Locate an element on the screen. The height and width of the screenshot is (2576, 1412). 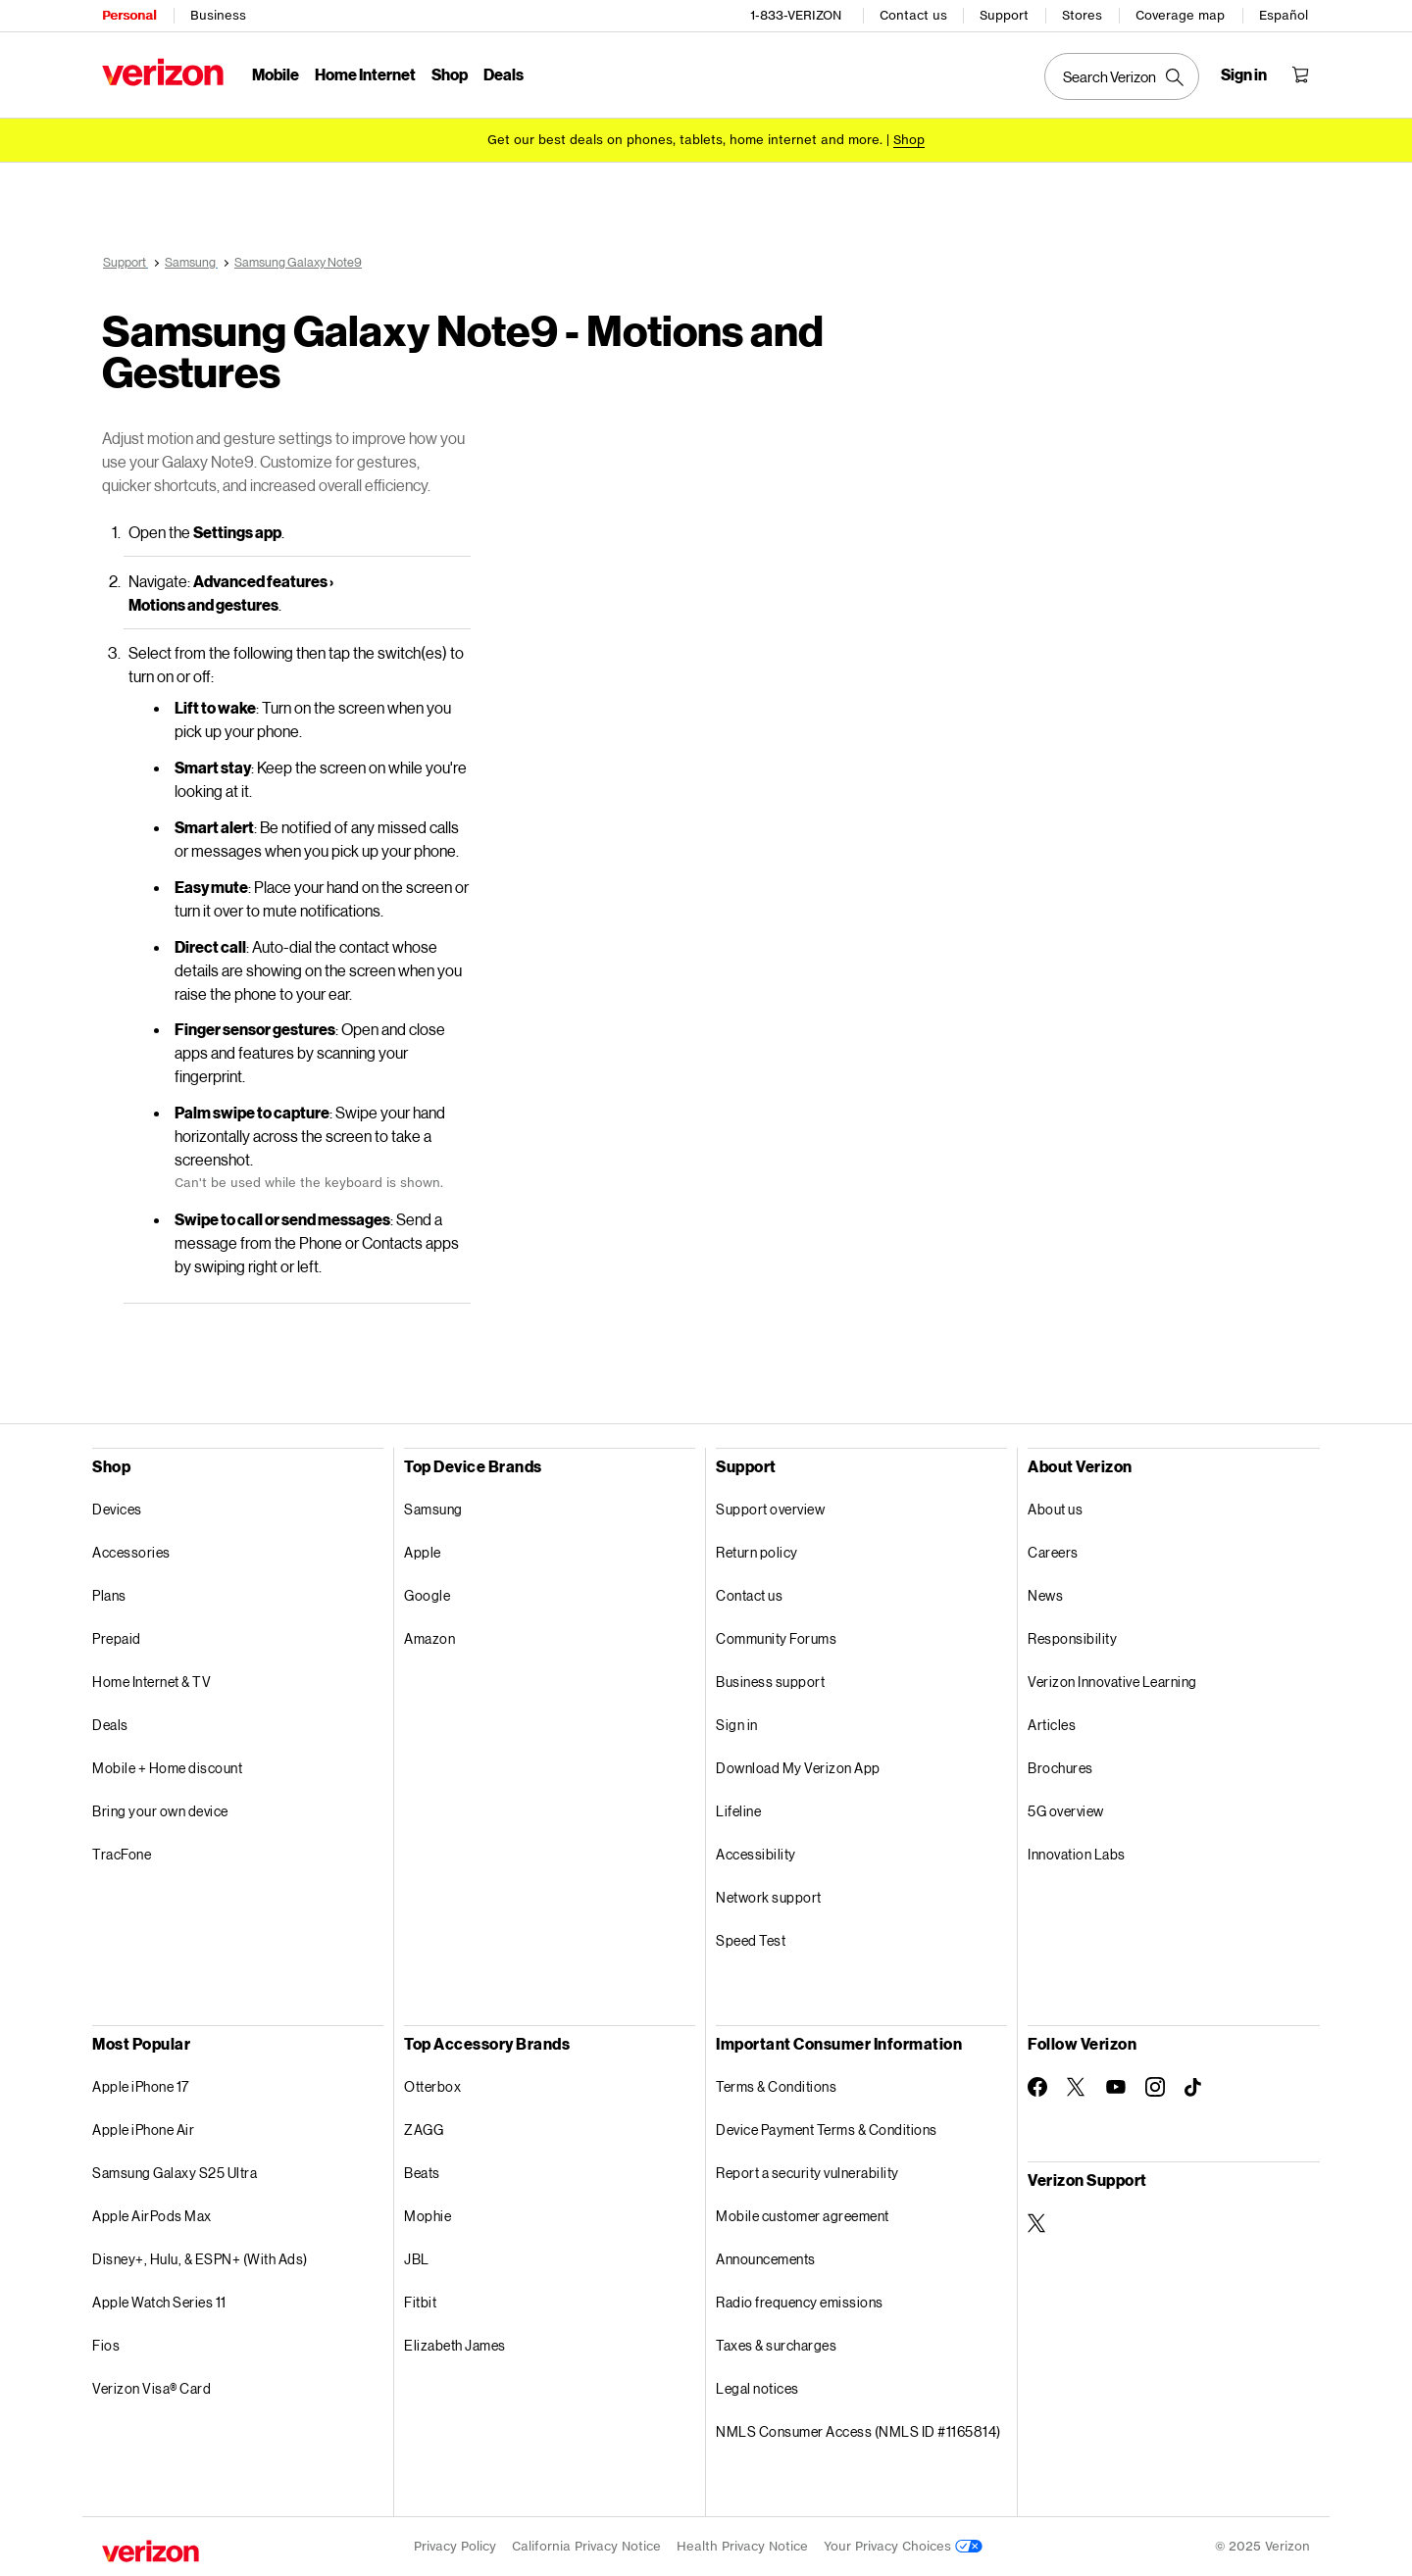
JBL is located at coordinates (416, 2259).